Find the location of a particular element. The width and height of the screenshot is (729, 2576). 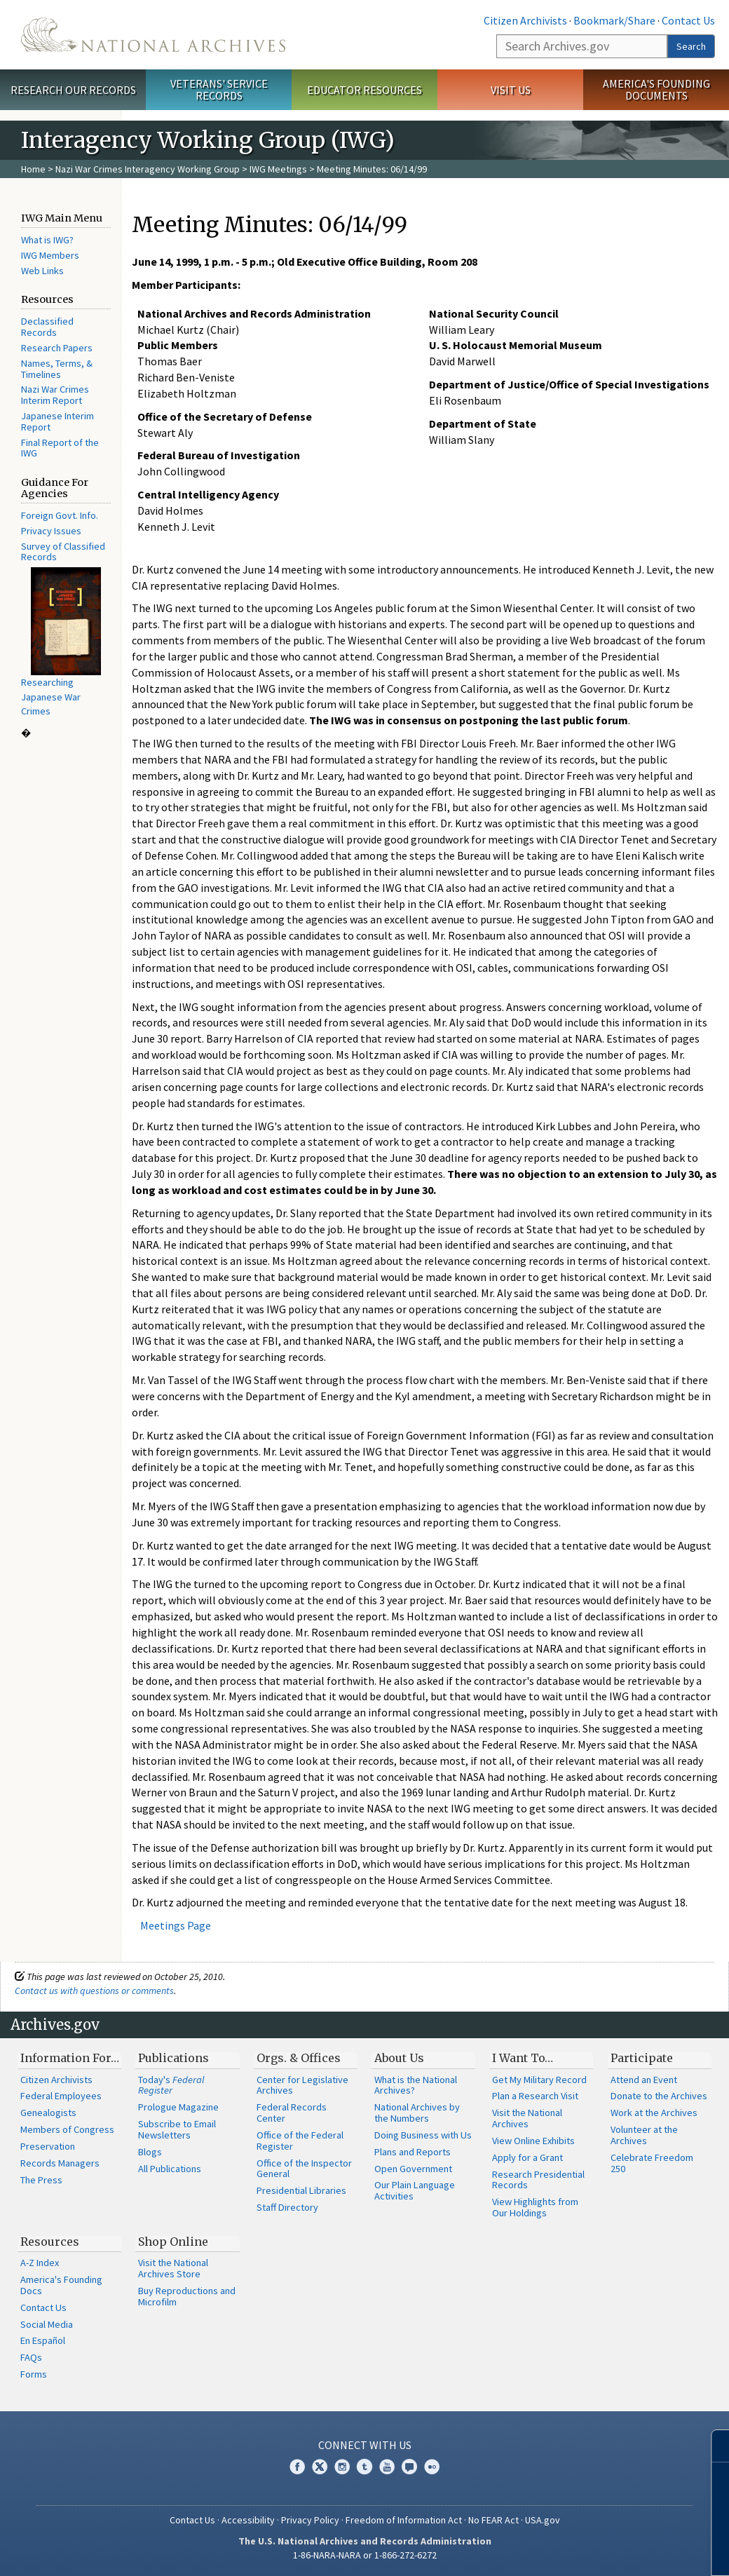

Home is located at coordinates (33, 169).